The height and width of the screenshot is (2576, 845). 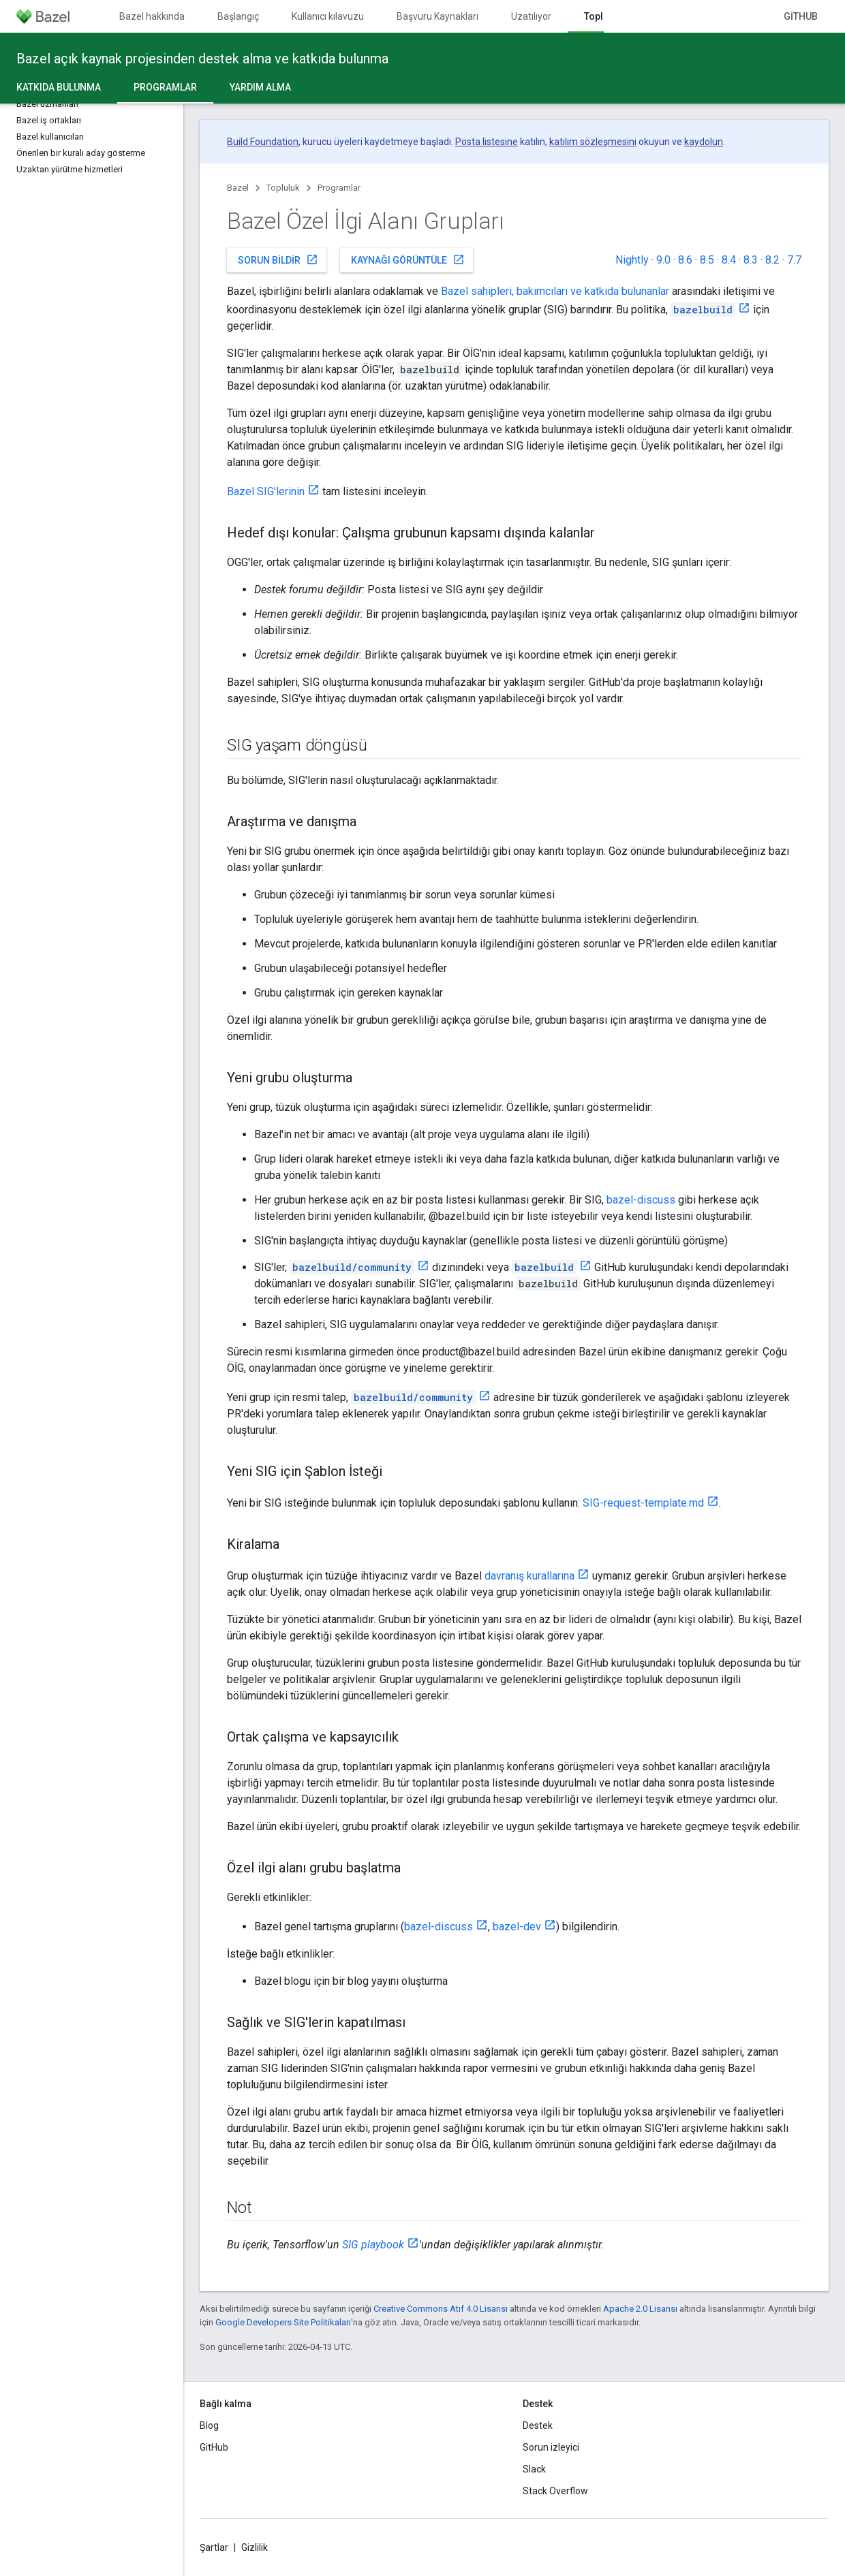 I want to click on kaydolun, so click(x=703, y=141).